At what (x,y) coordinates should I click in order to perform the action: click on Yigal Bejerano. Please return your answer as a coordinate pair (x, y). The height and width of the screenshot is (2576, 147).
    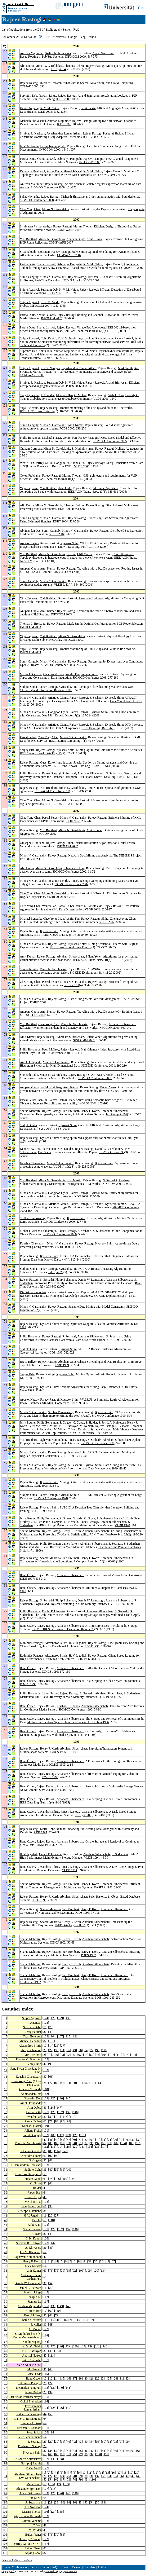
    Looking at the image, I should click on (29, 407).